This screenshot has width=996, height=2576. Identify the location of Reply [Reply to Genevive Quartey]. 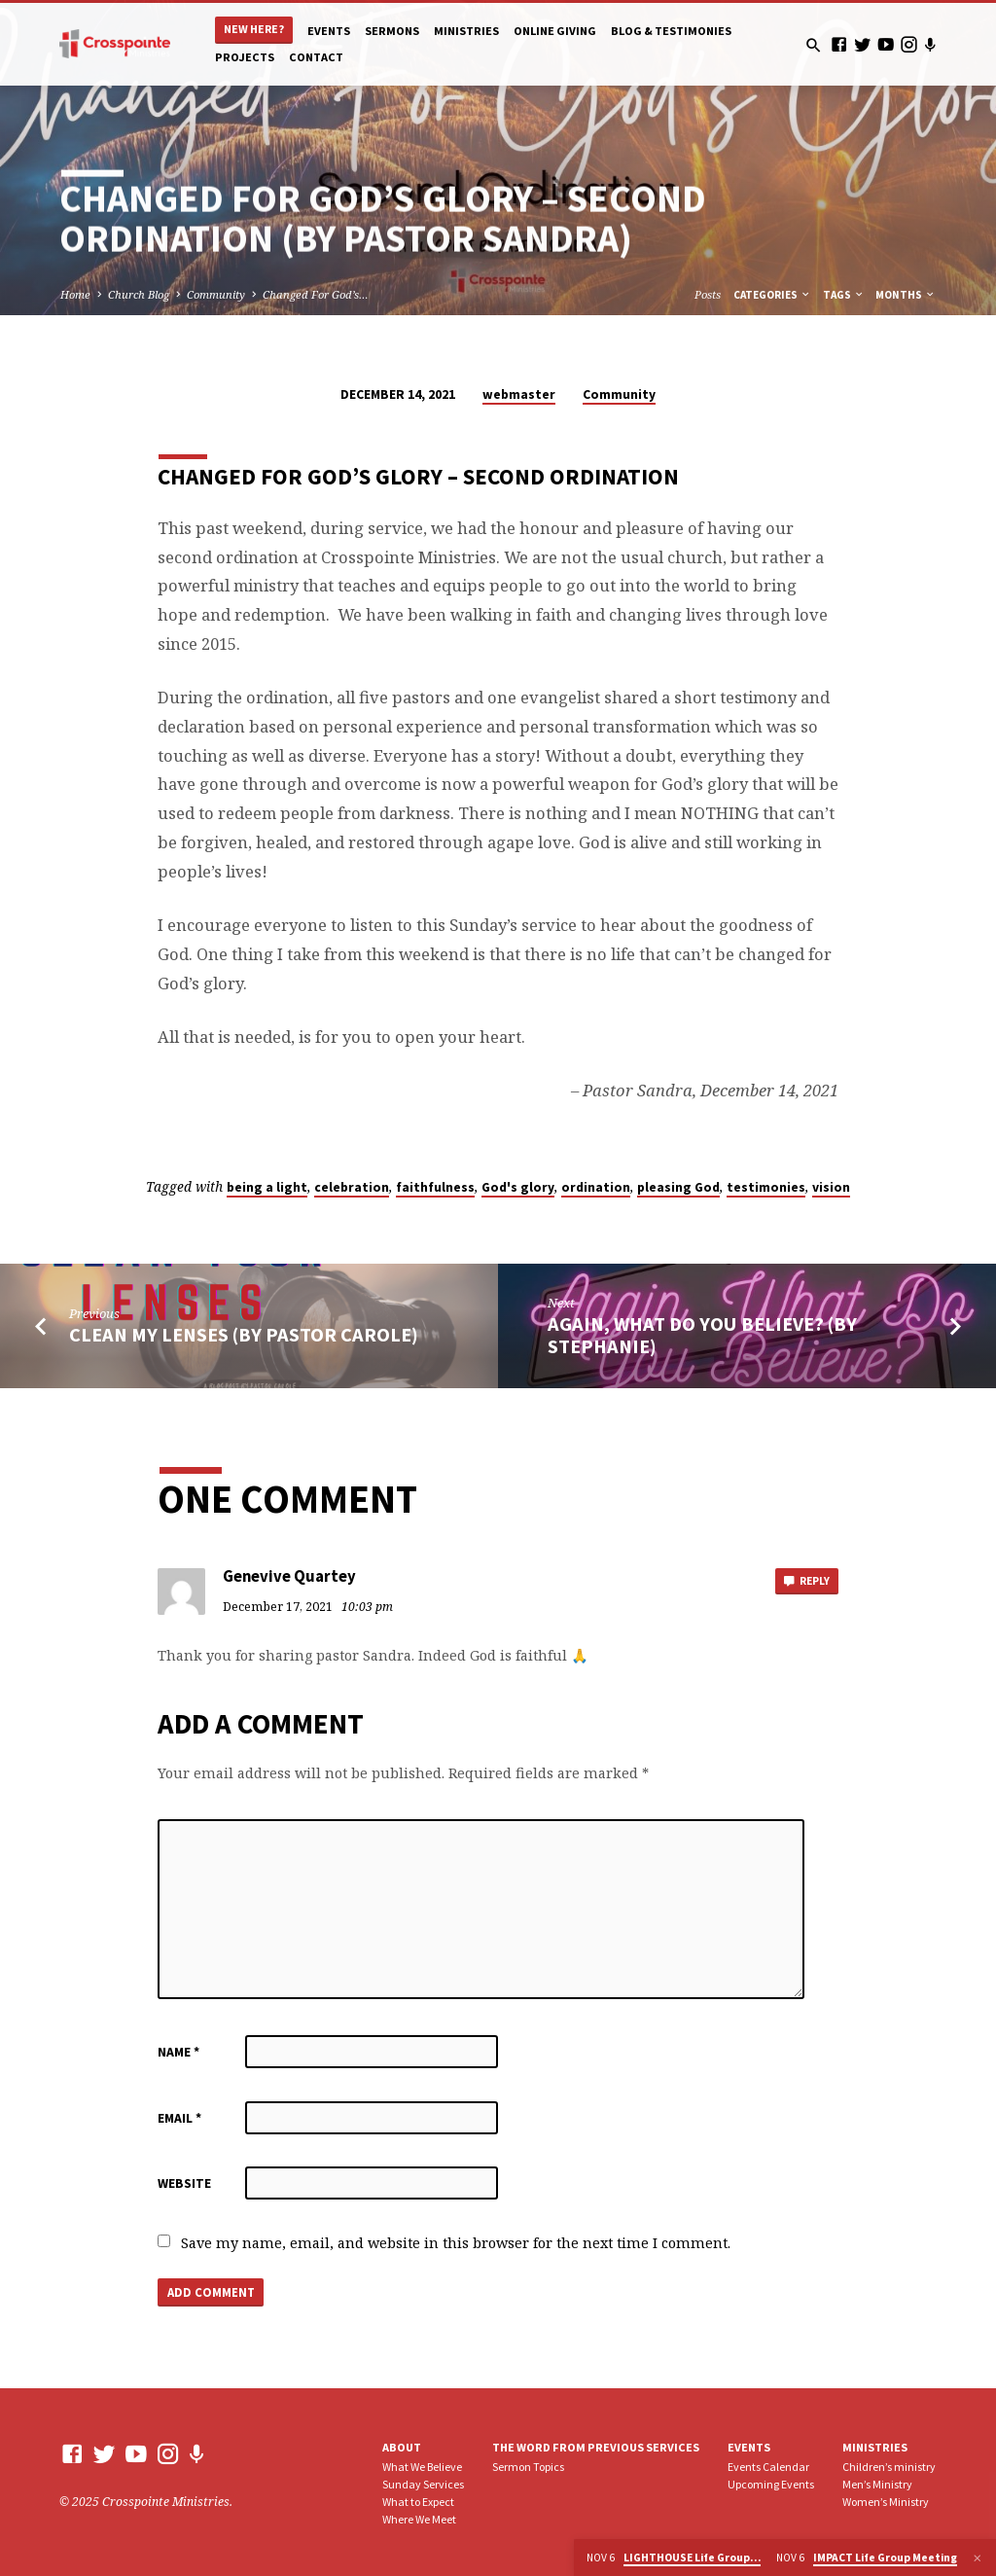
(805, 1582).